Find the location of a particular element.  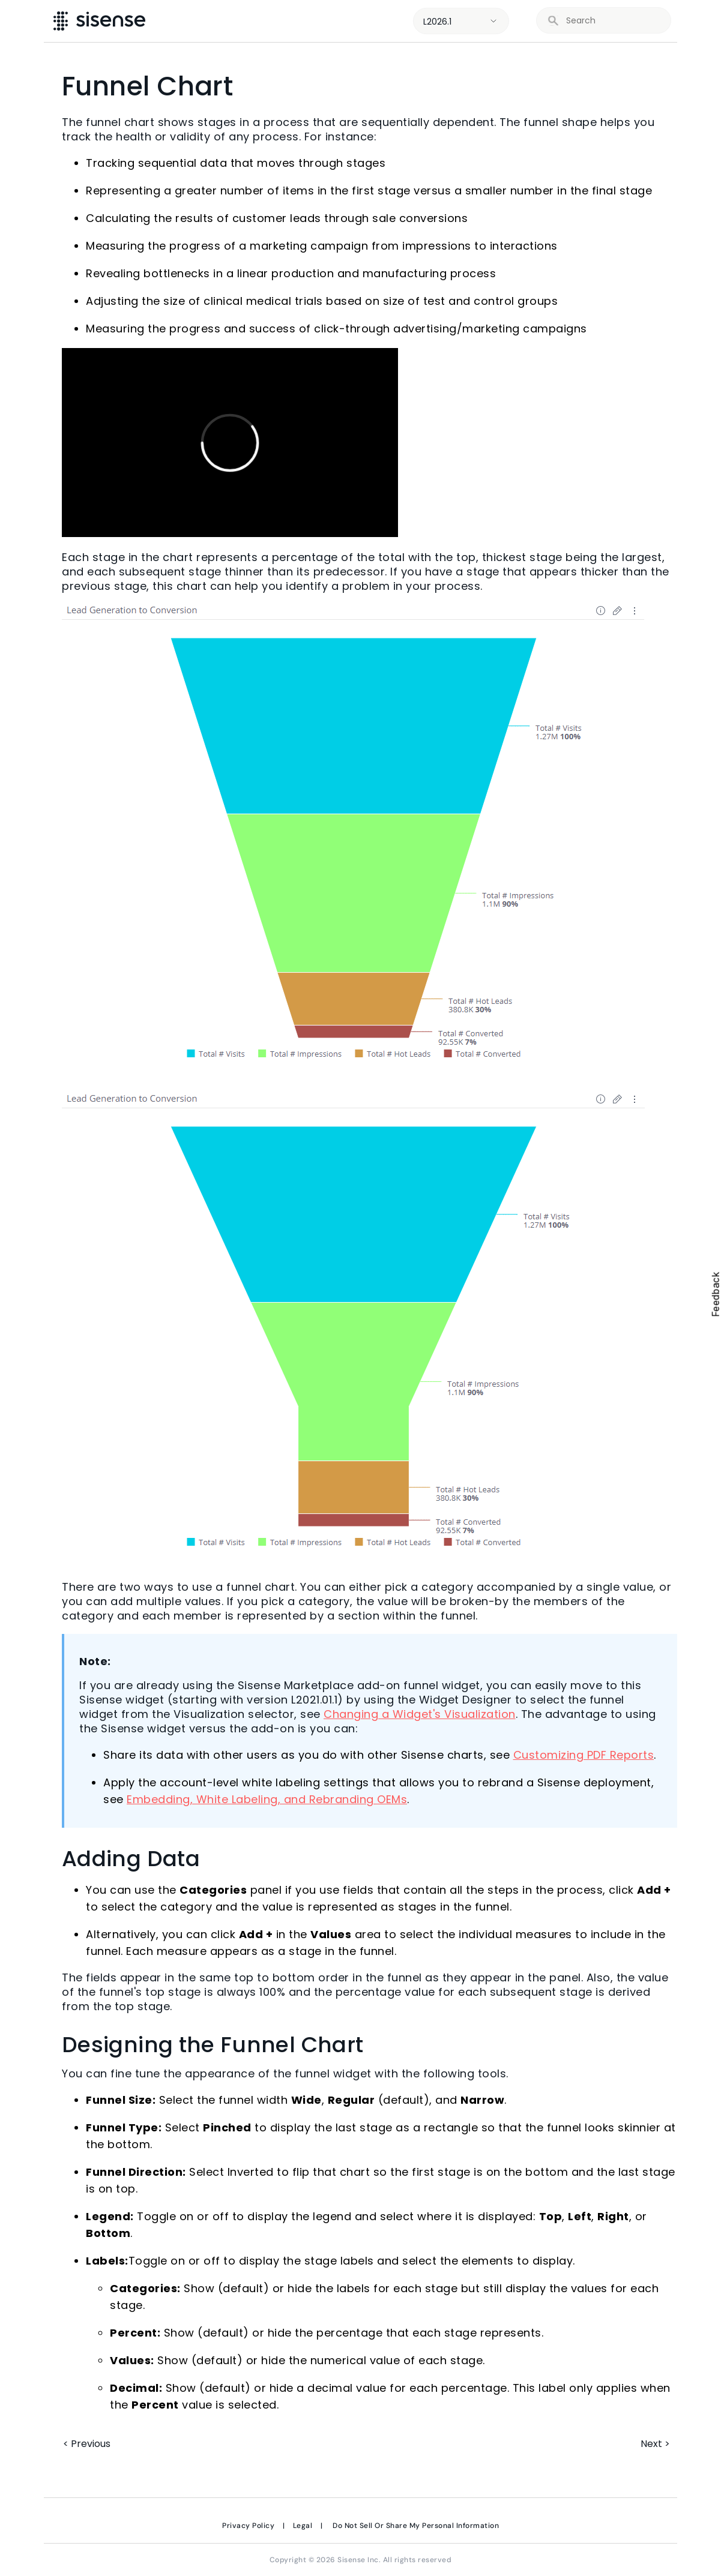

Do Not Sell Or Share My Personal Information [link] is located at coordinates (416, 2525).